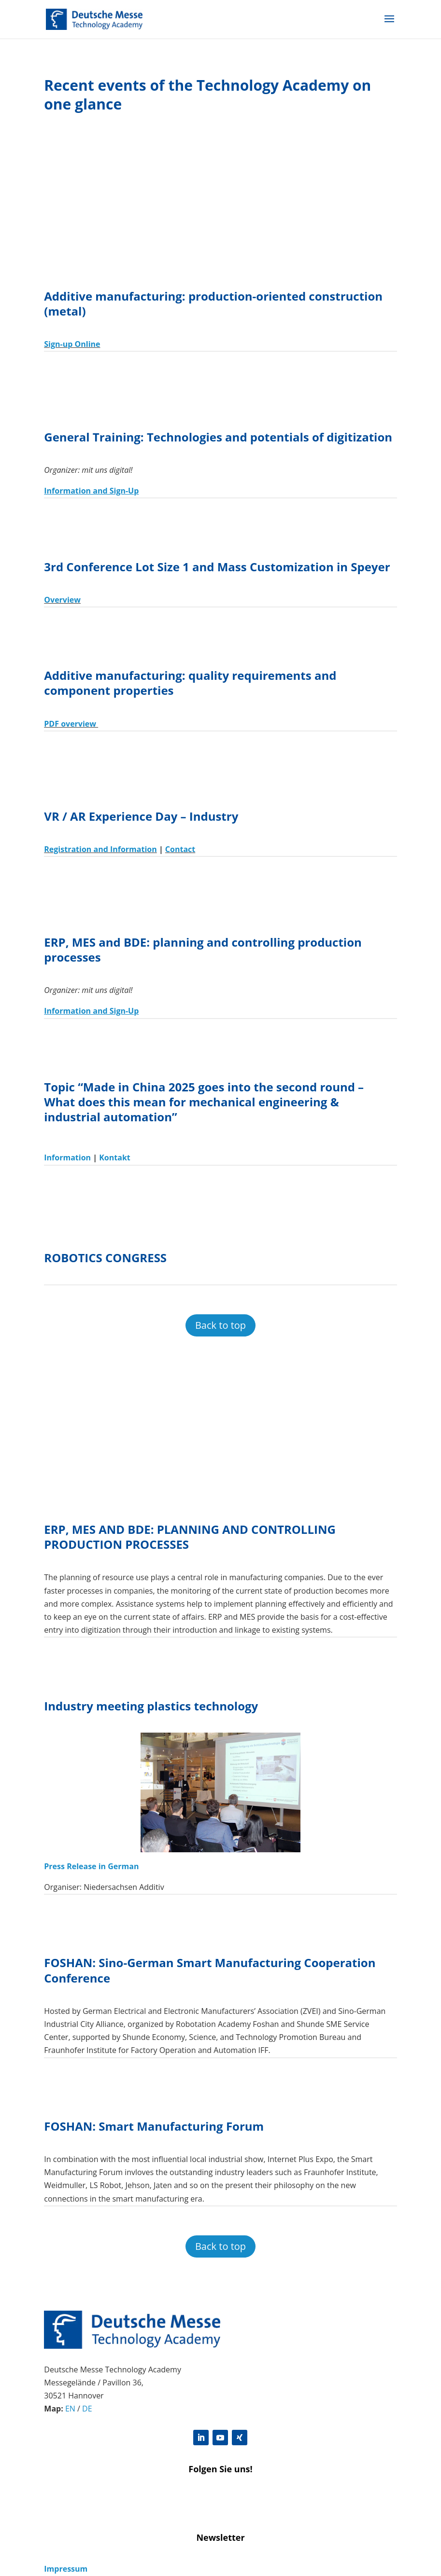 This screenshot has height=2576, width=441. Describe the element at coordinates (62, 599) in the screenshot. I see `Overview` at that location.